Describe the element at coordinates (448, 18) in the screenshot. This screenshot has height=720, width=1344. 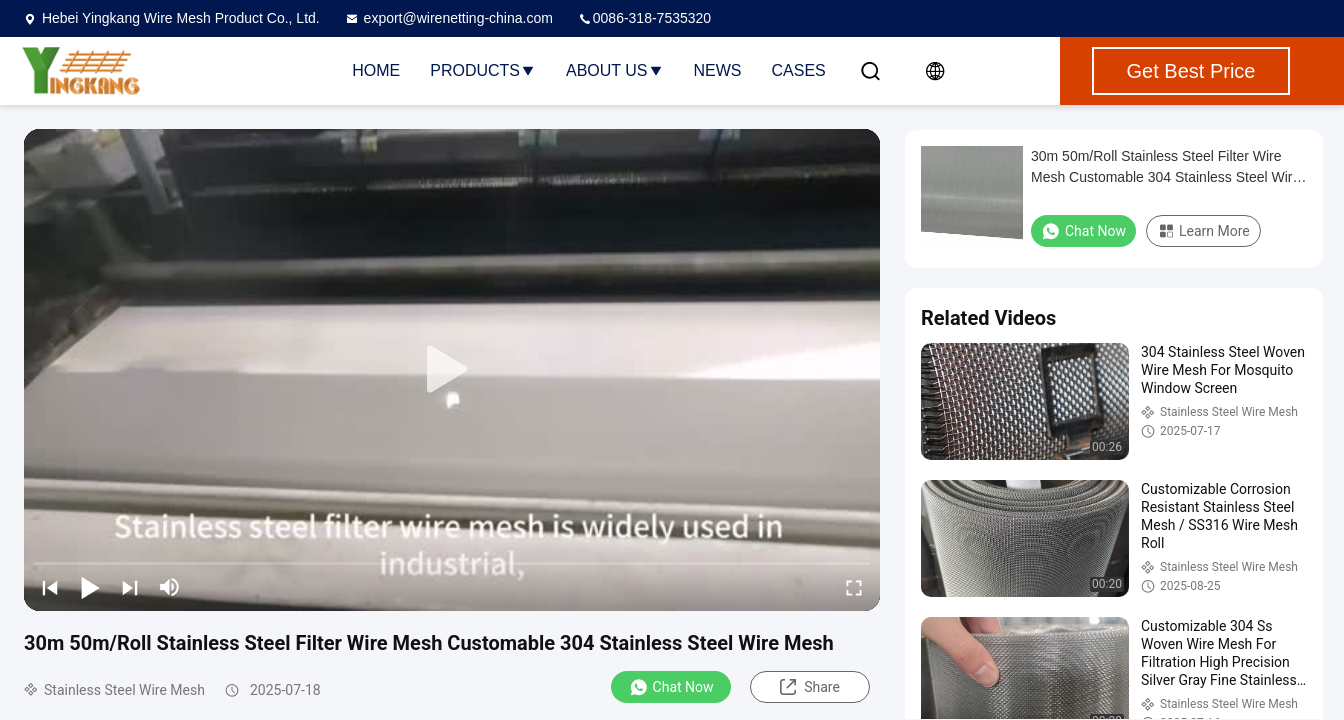
I see `export@wirenetting-china.com` at that location.